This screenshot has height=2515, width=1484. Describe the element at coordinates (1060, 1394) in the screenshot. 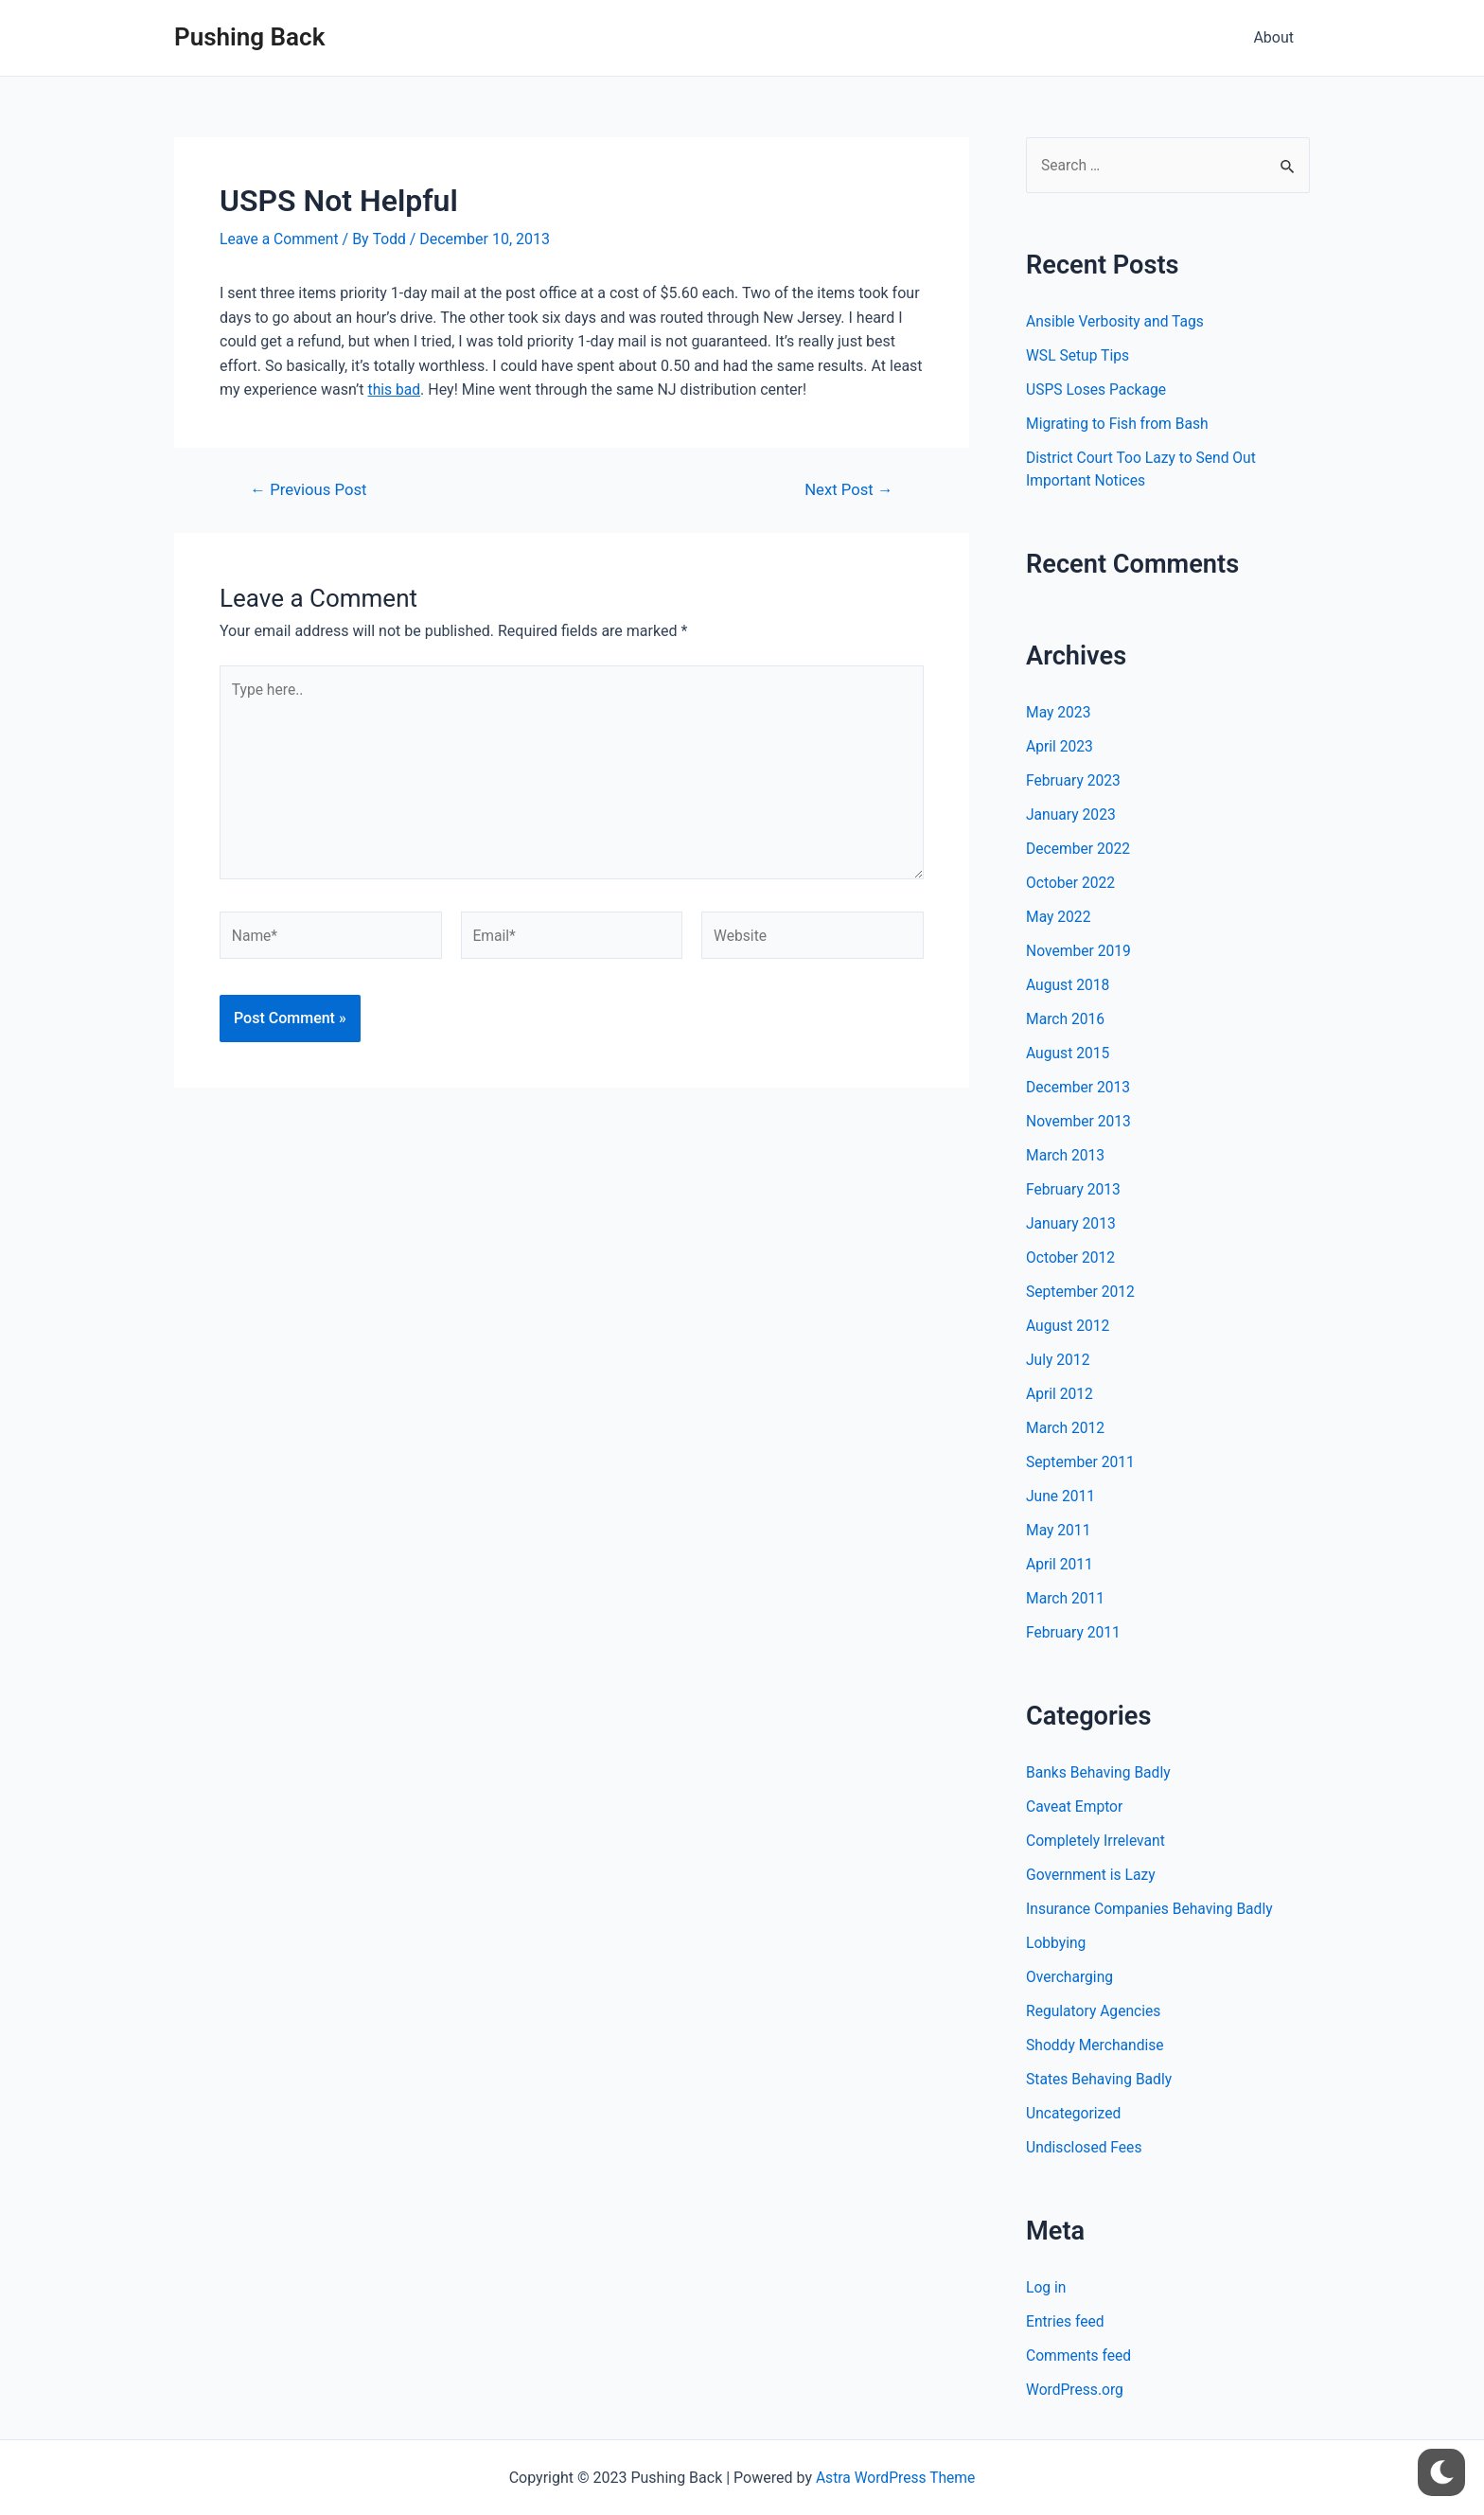

I see `April 2012` at that location.